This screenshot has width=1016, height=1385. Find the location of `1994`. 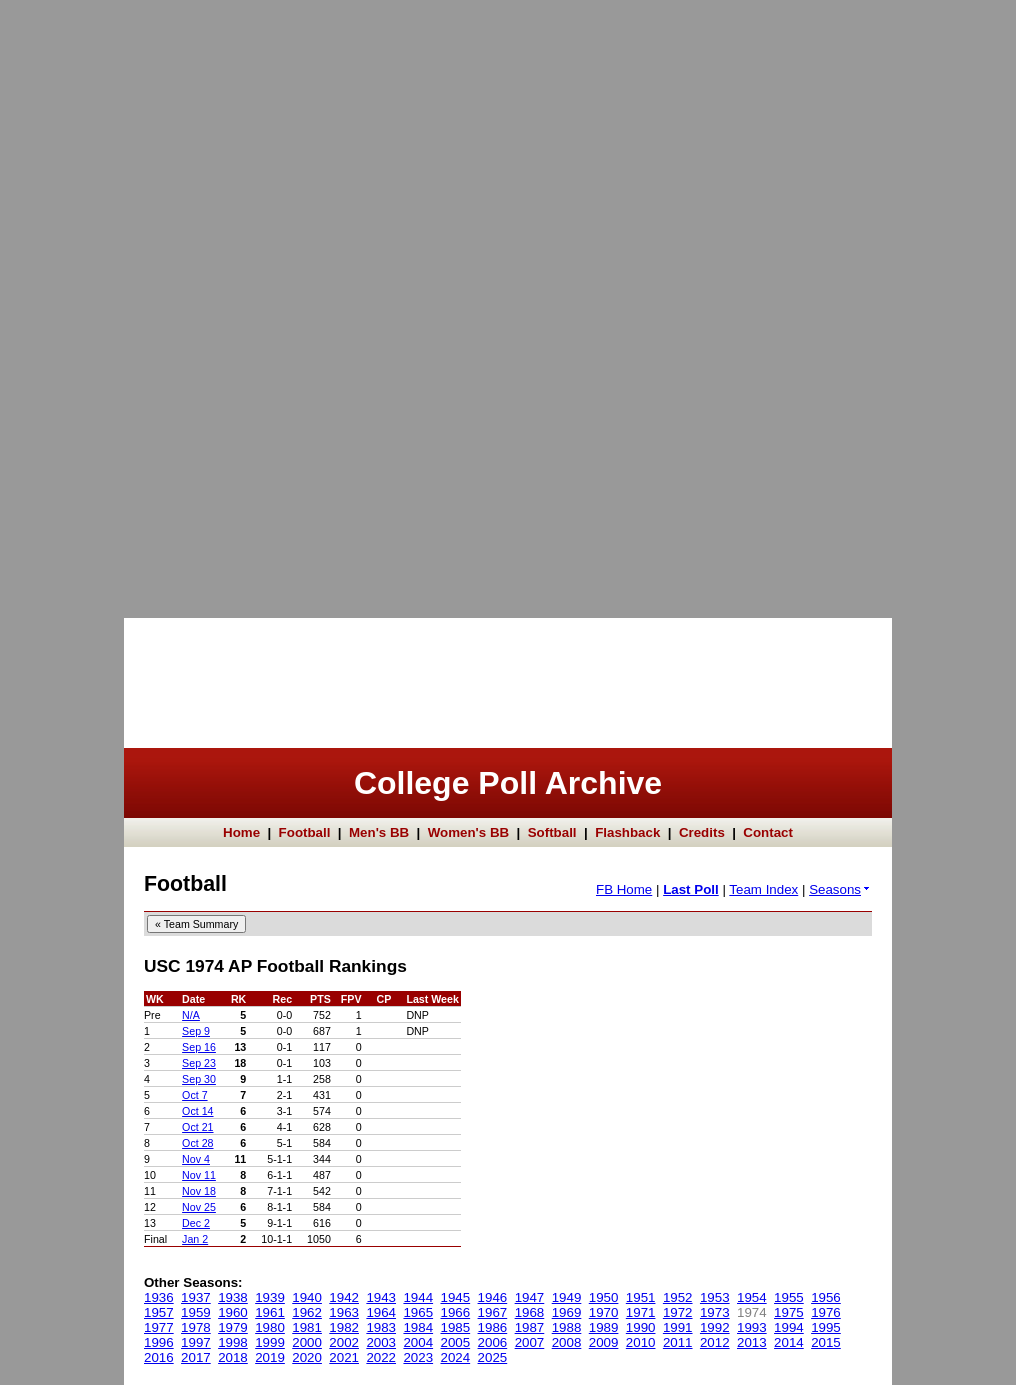

1994 is located at coordinates (789, 1327).